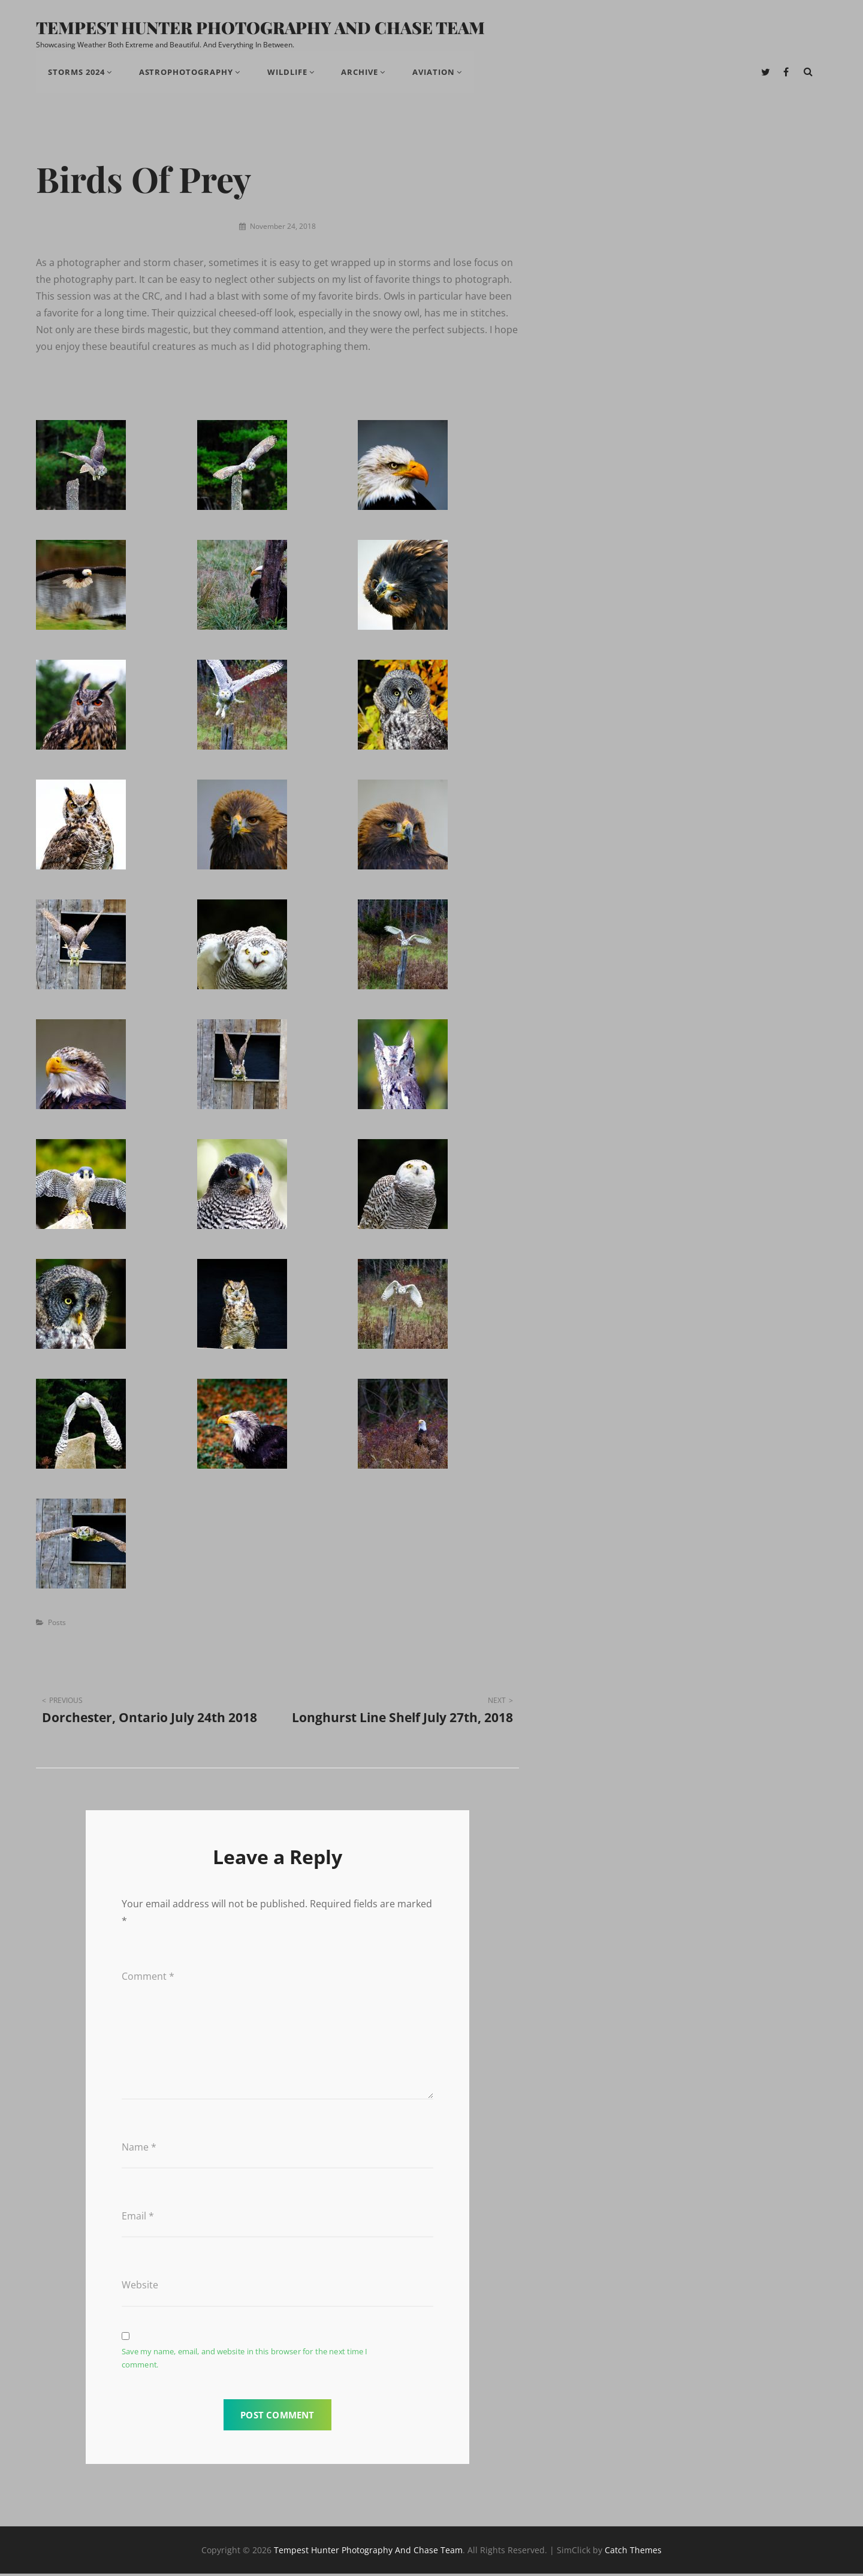 Image resolution: width=863 pixels, height=2576 pixels. I want to click on Save my name, email, and website in this browser for the next time I comment., so click(244, 2360).